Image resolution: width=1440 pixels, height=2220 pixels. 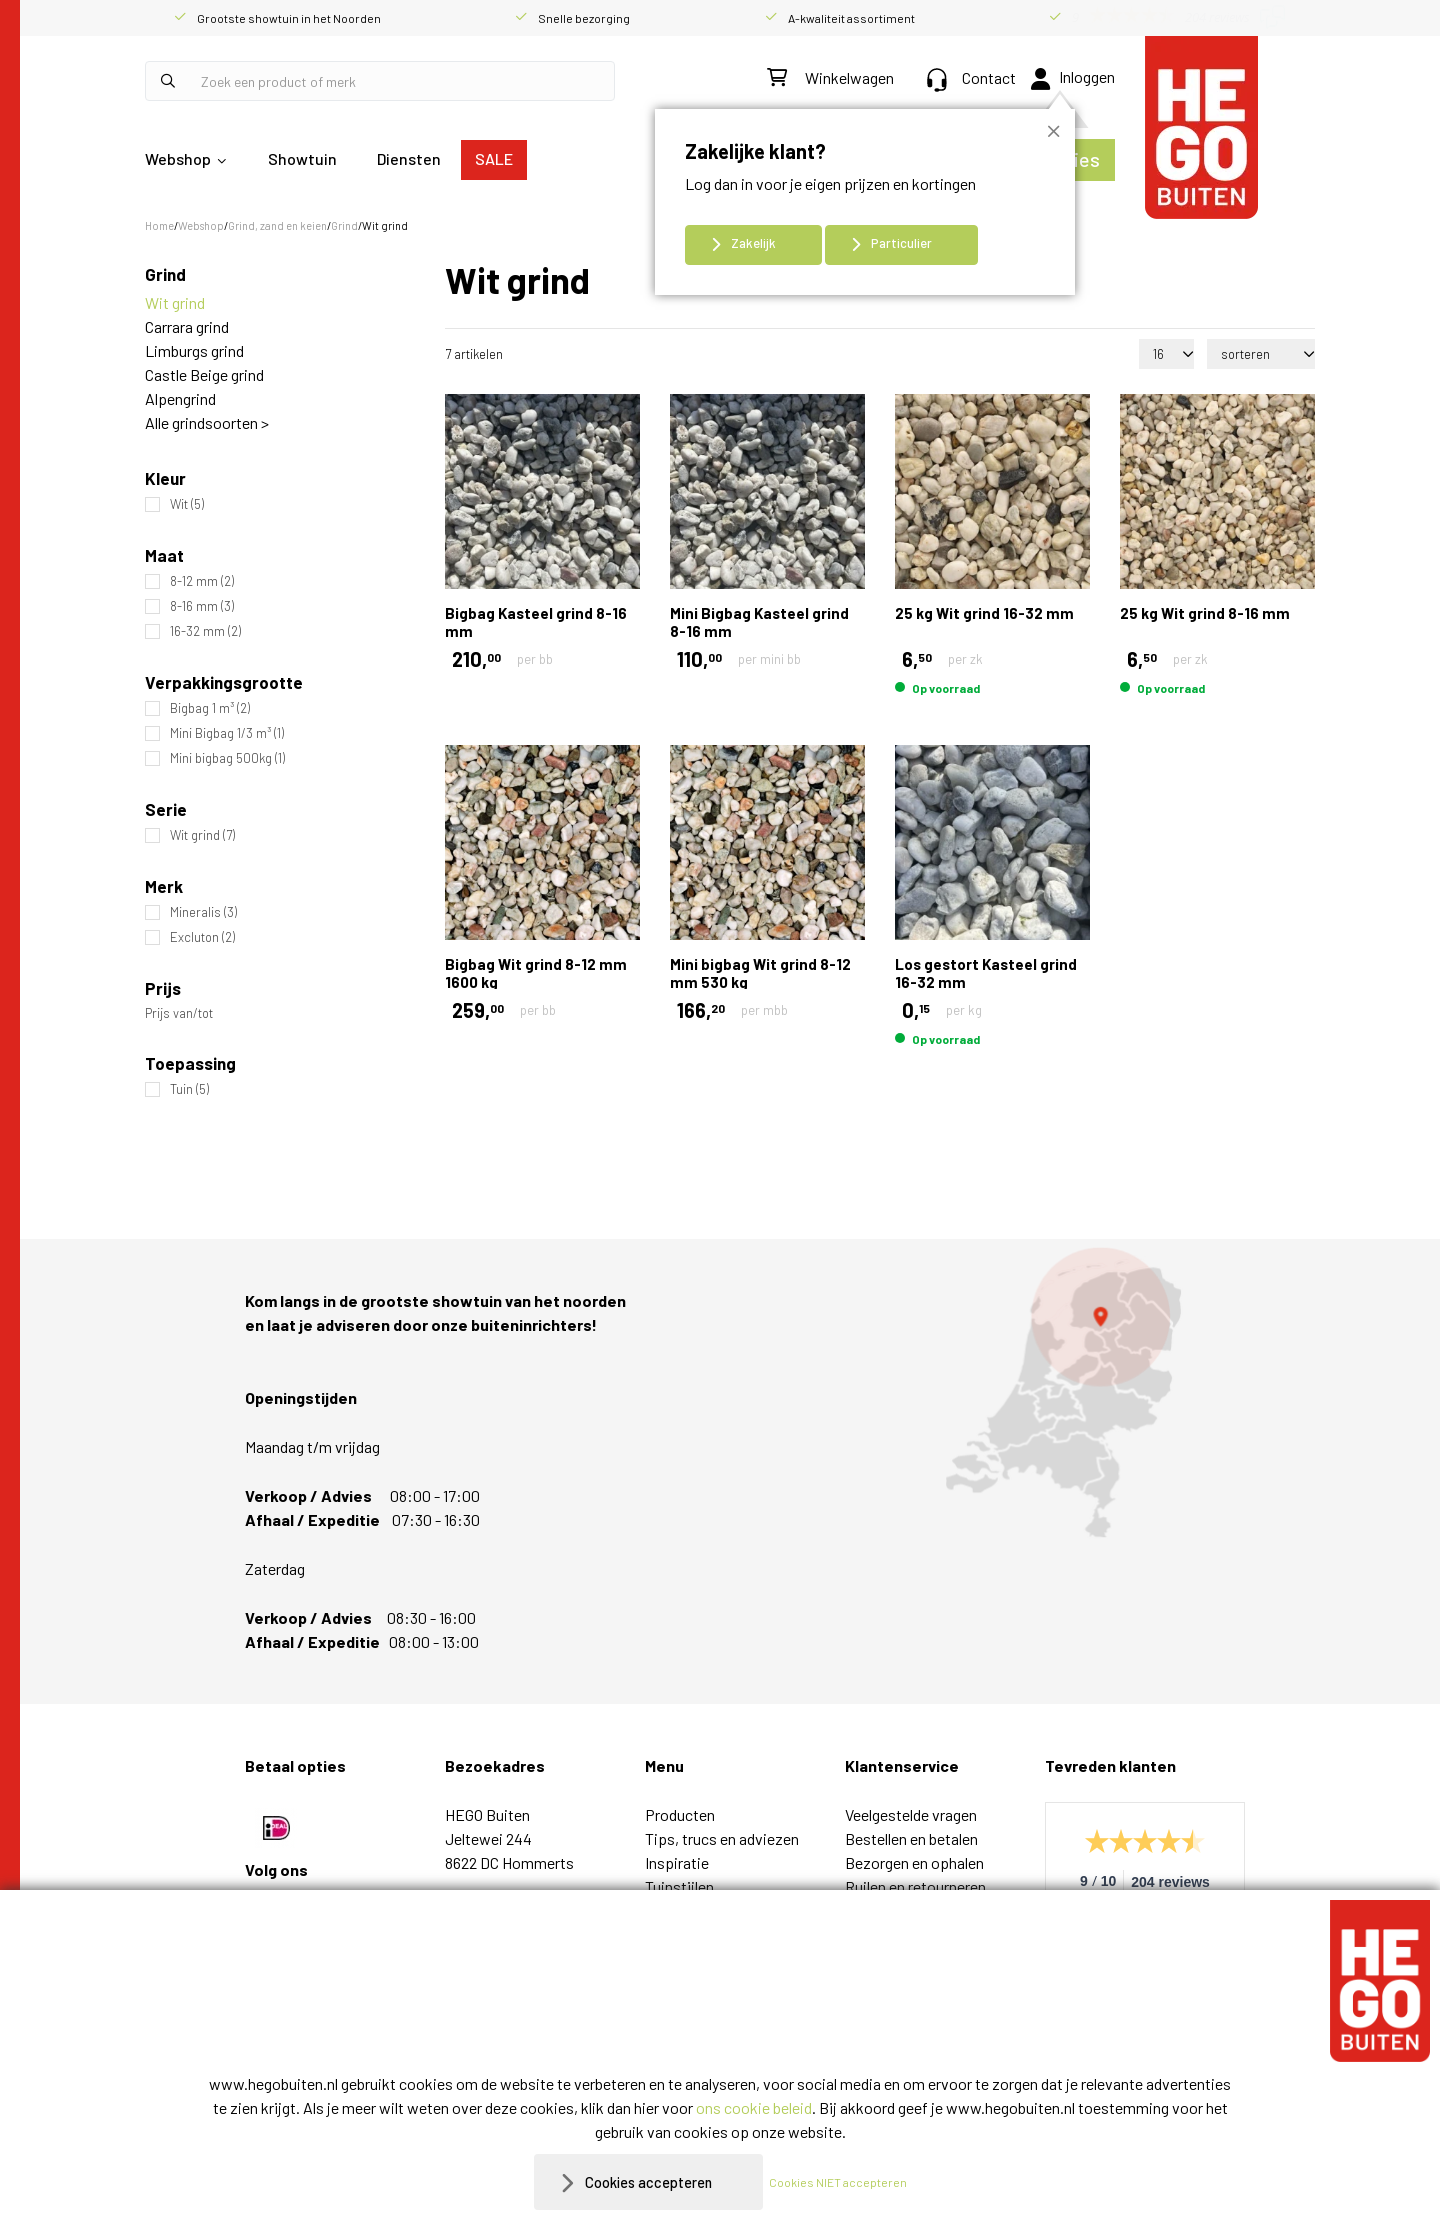 I want to click on Carrara grind, so click(x=187, y=326).